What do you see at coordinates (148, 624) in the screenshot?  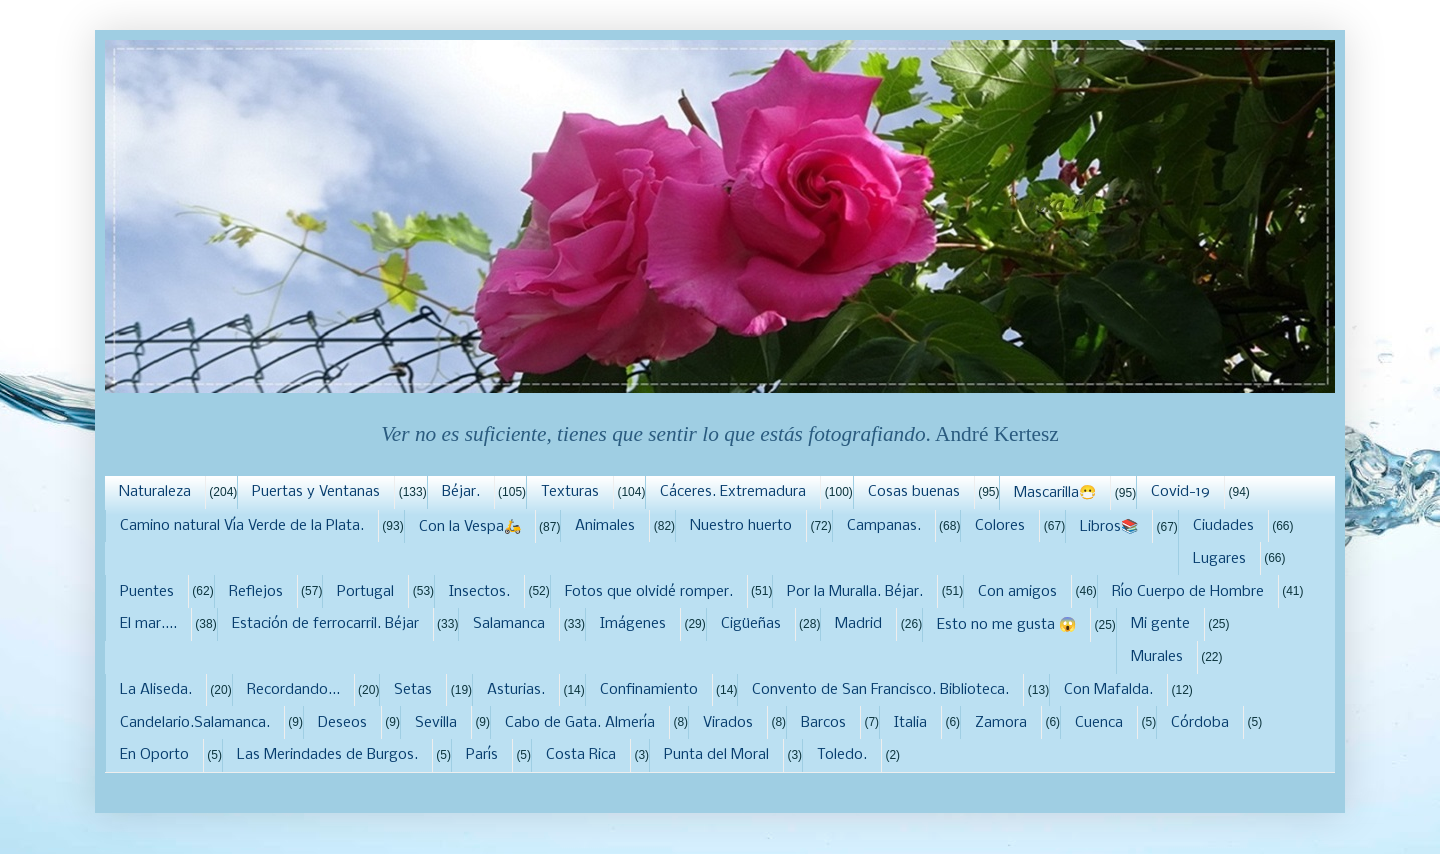 I see `El mar....` at bounding box center [148, 624].